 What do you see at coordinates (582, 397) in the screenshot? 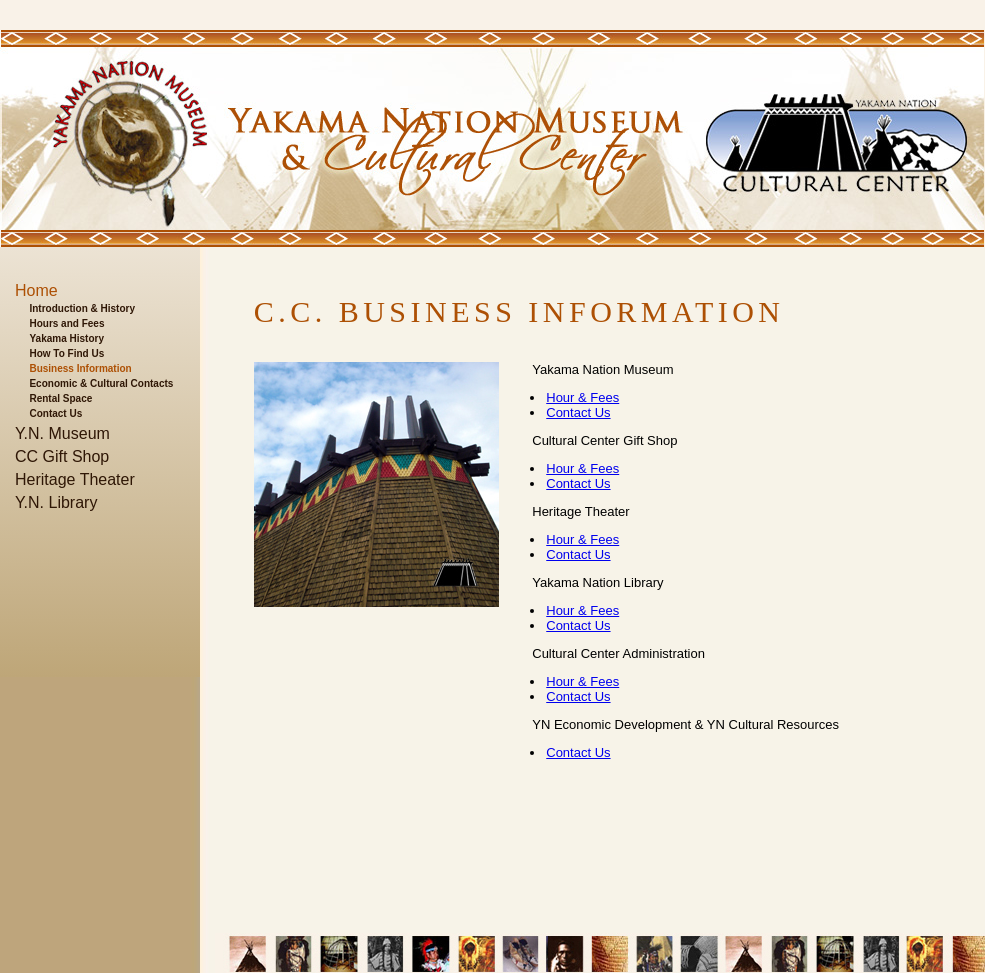
I see `Hour & Fees` at bounding box center [582, 397].